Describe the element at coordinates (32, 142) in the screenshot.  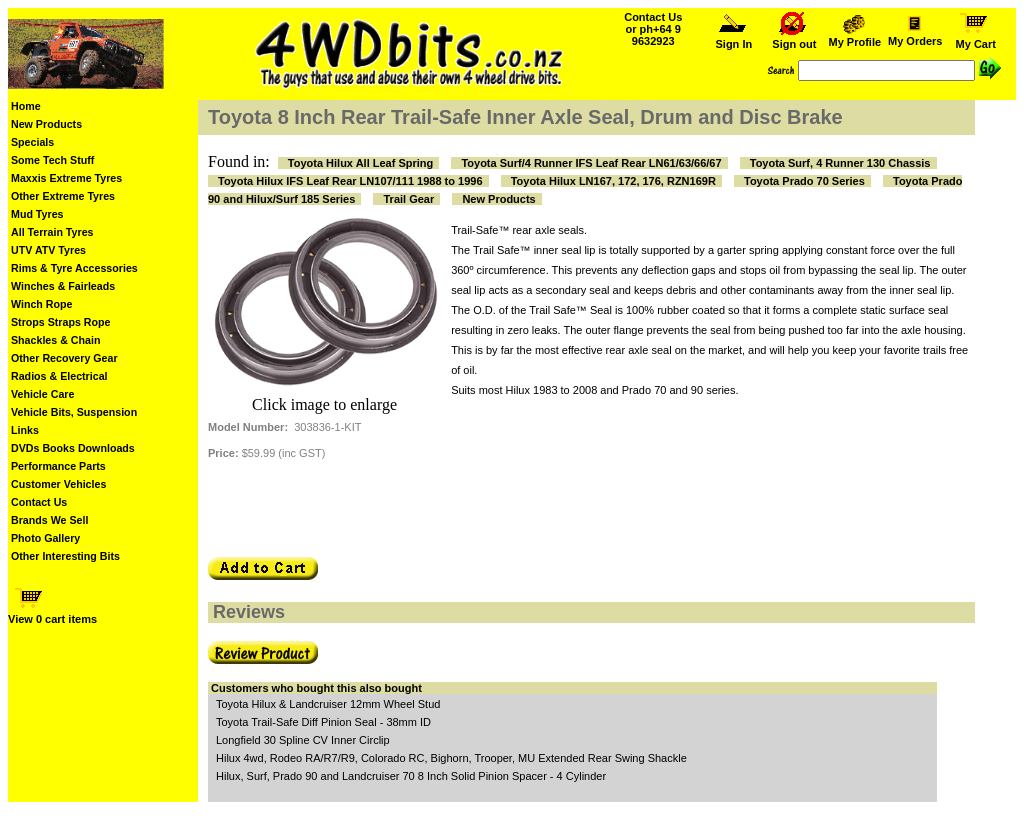
I see `Specials` at that location.